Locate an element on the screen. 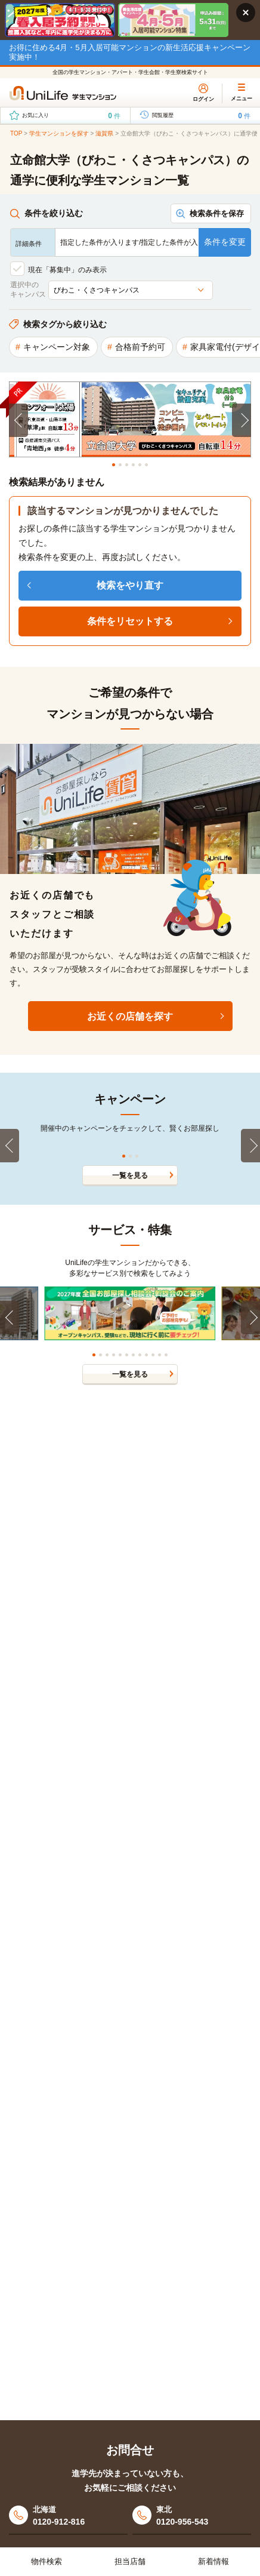 This screenshot has width=260, height=2576. 担当店舗 is located at coordinates (130, 2561).